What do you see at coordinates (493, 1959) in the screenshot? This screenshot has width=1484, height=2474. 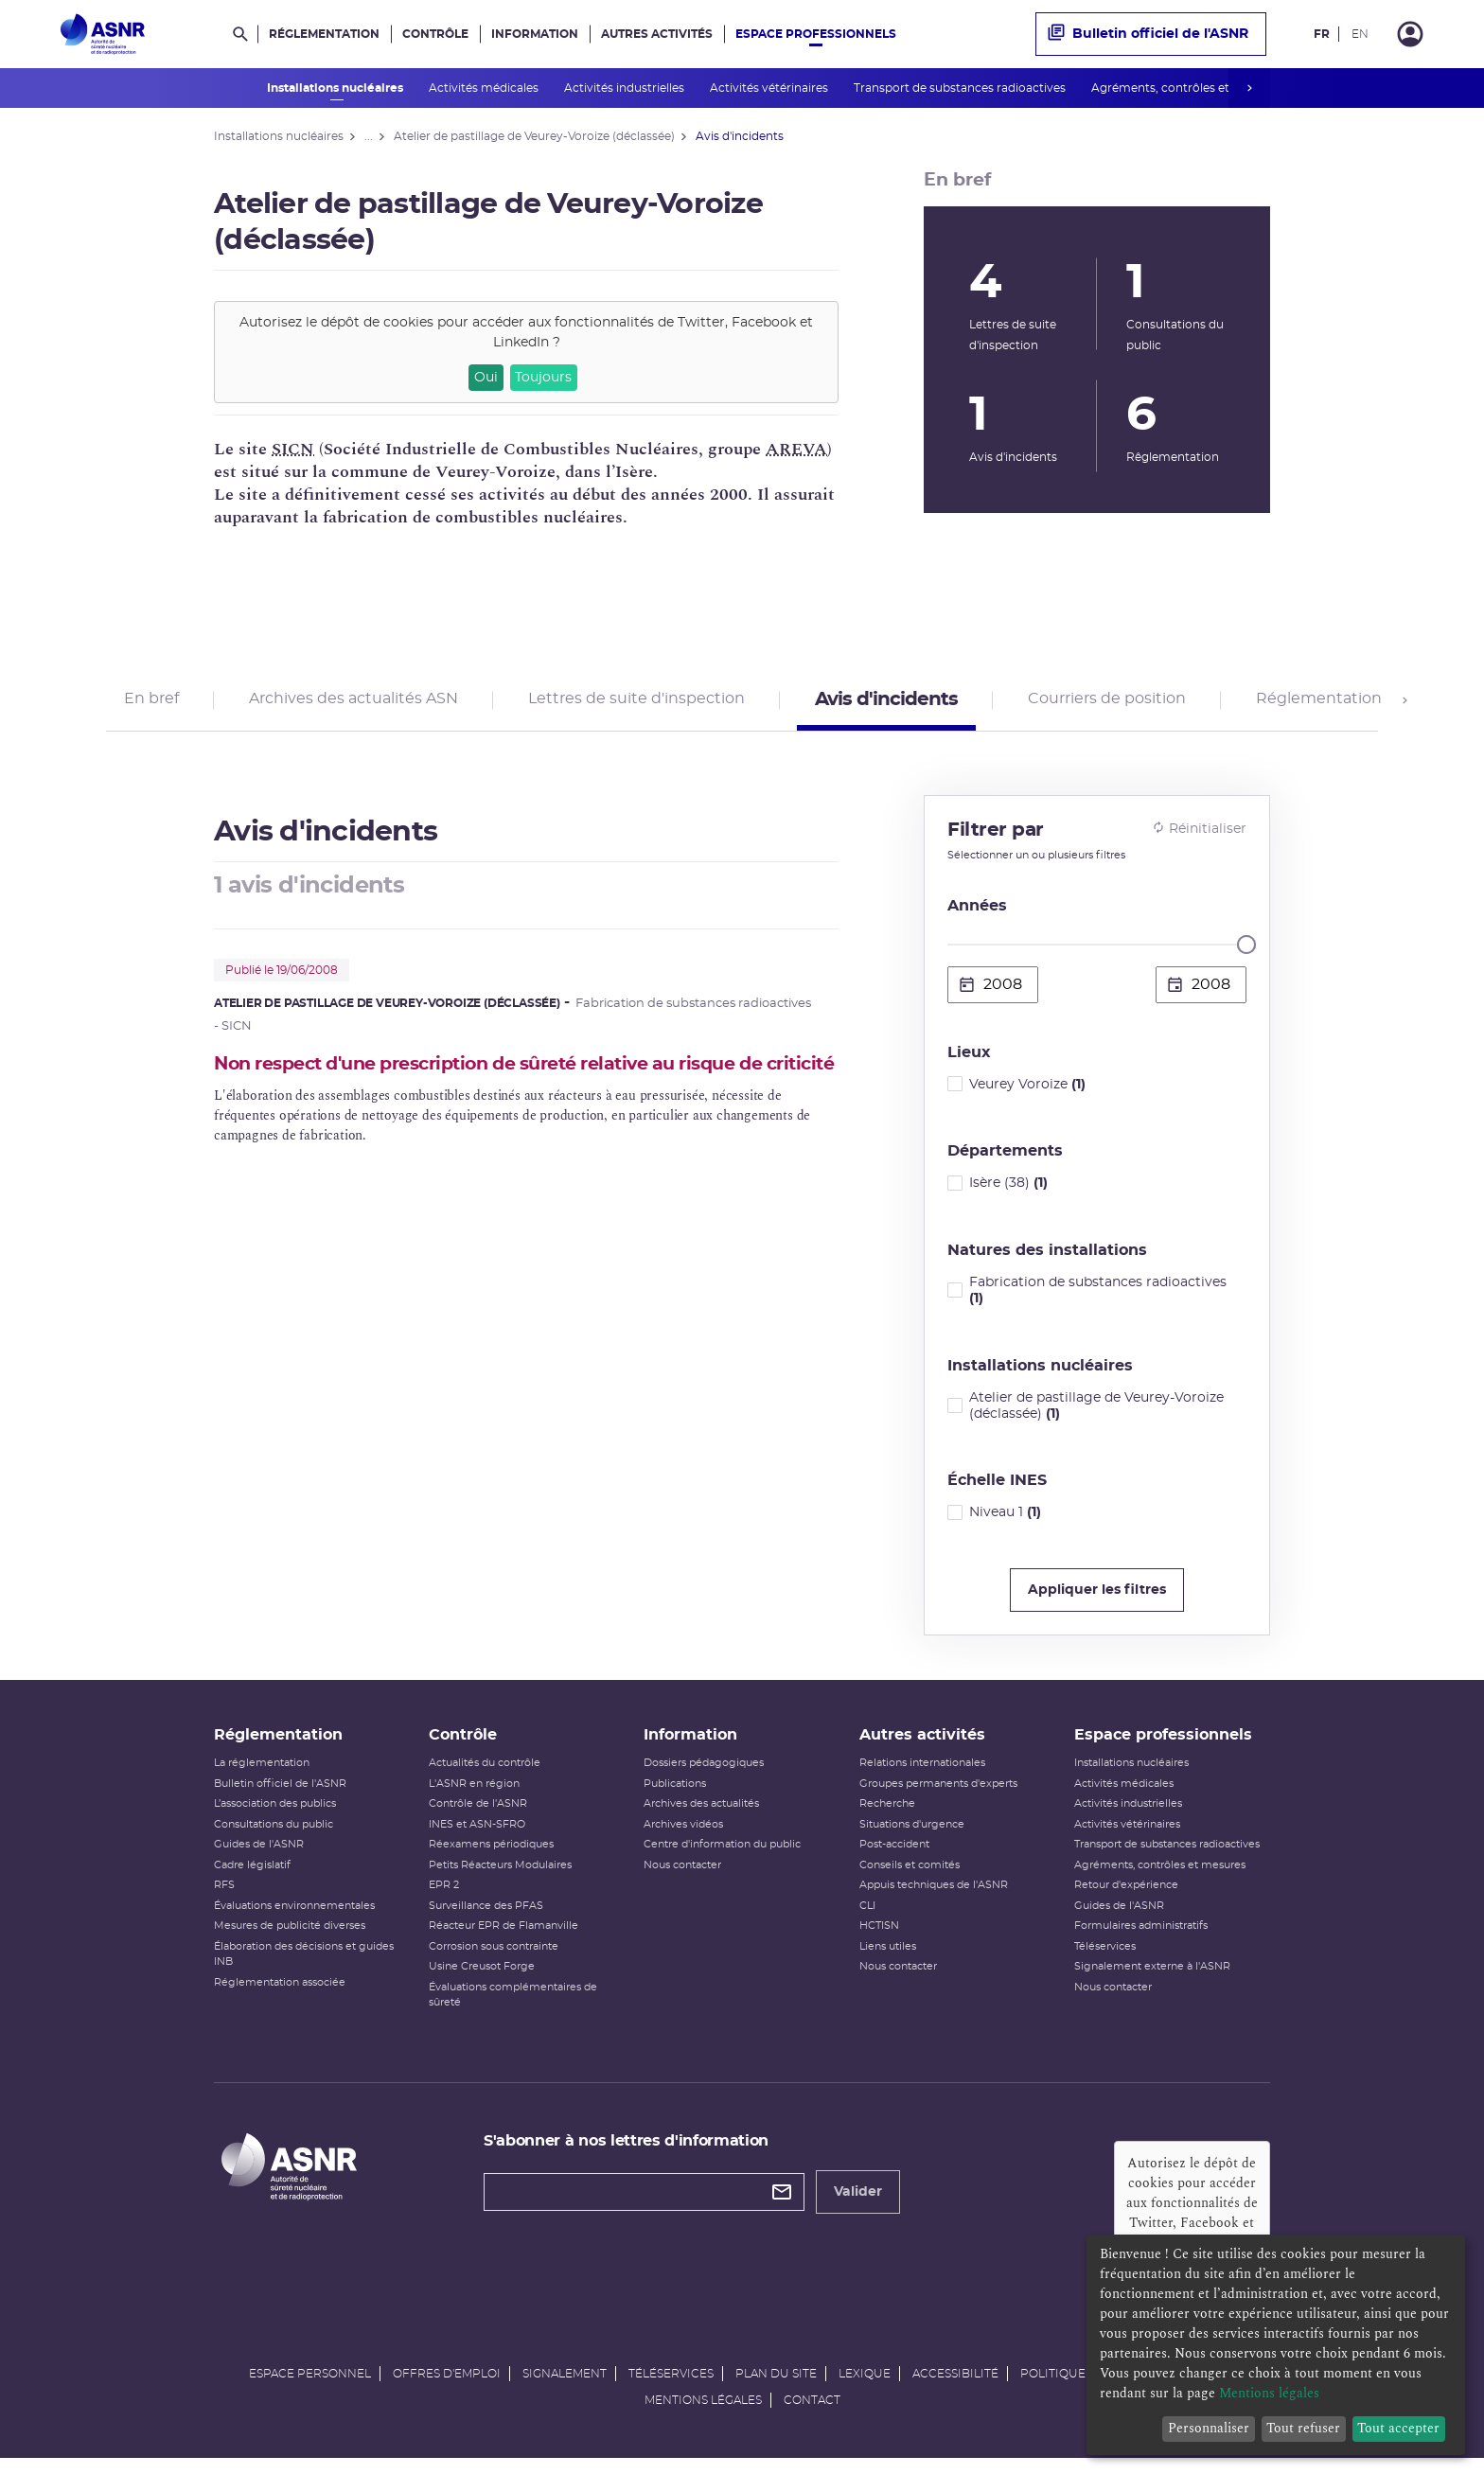 I see `Corrosion sous contrainte` at bounding box center [493, 1959].